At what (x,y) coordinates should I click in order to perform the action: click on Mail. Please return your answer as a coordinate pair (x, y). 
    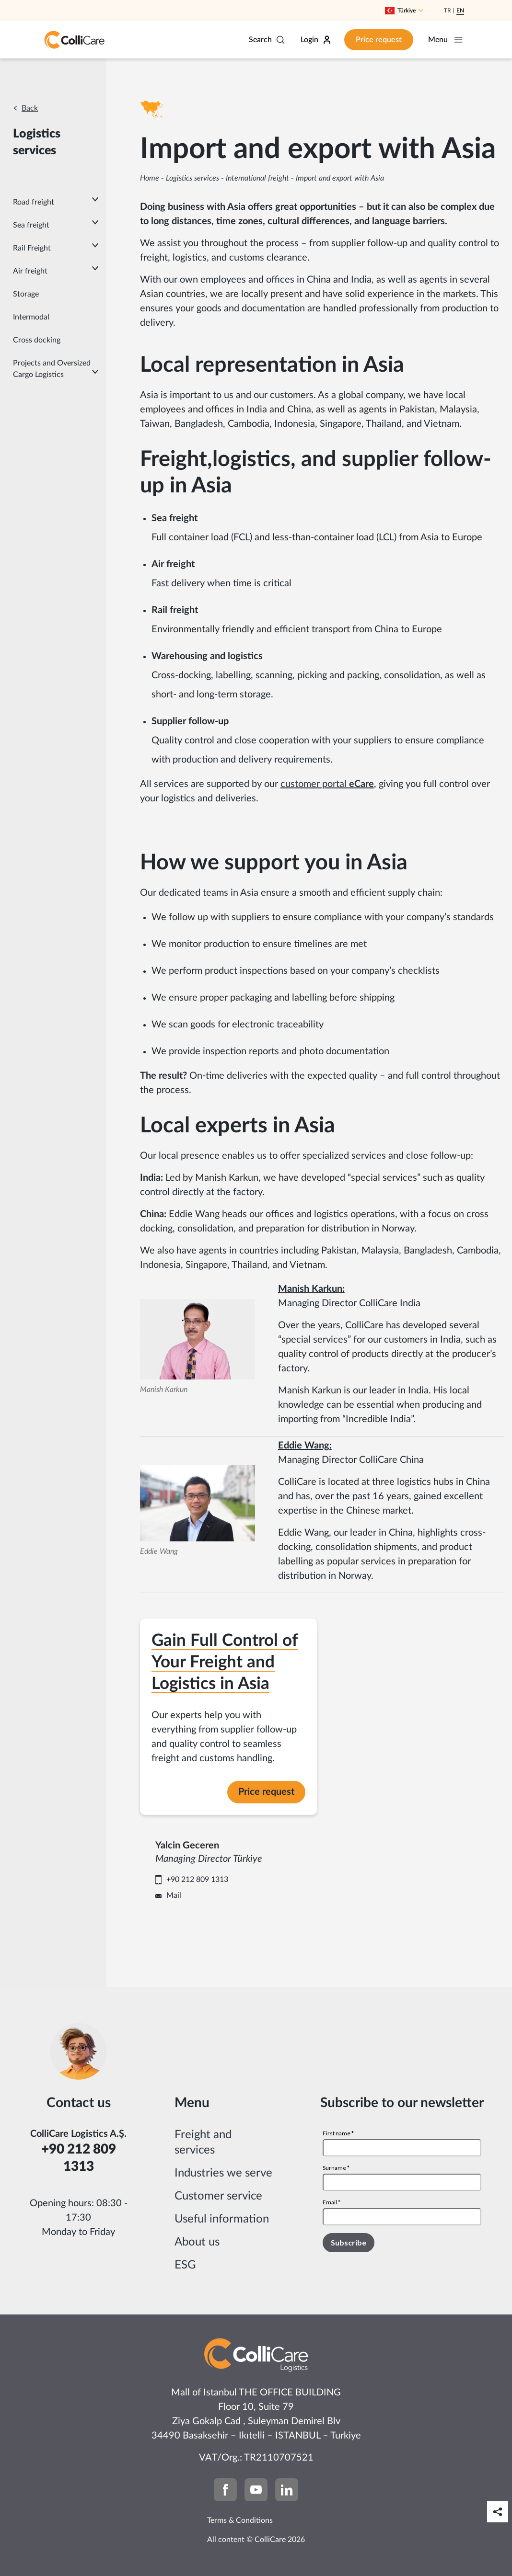
    Looking at the image, I should click on (240, 1900).